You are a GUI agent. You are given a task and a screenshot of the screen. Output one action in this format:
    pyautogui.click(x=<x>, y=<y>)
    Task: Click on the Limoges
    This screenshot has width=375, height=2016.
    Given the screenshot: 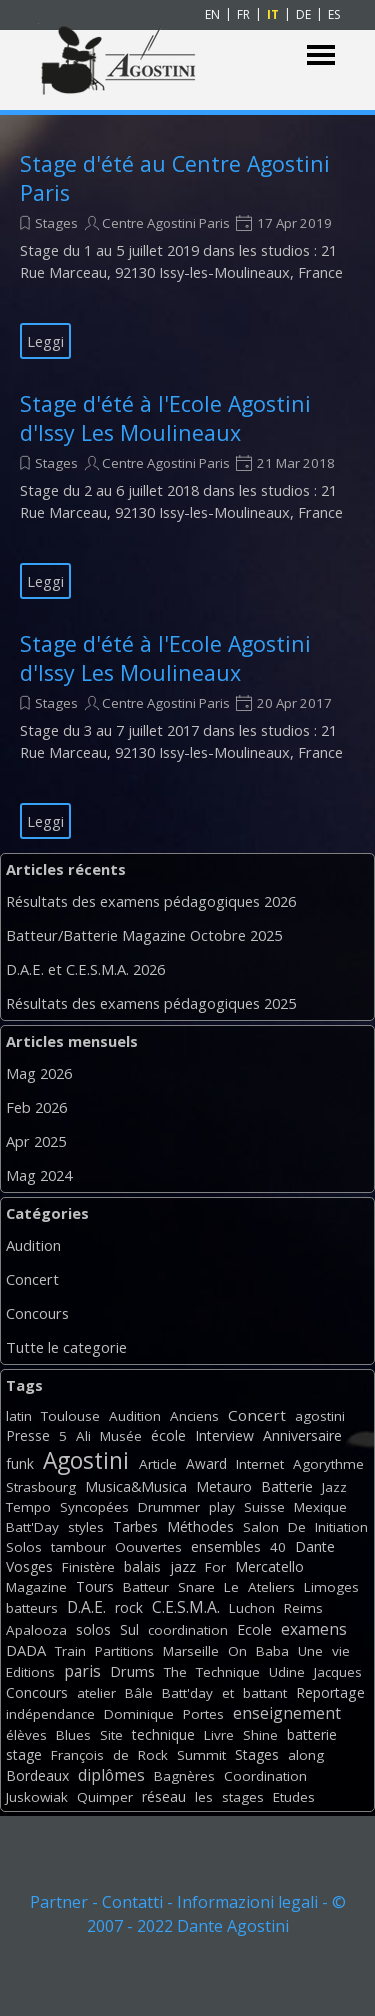 What is the action you would take?
    pyautogui.click(x=331, y=1587)
    